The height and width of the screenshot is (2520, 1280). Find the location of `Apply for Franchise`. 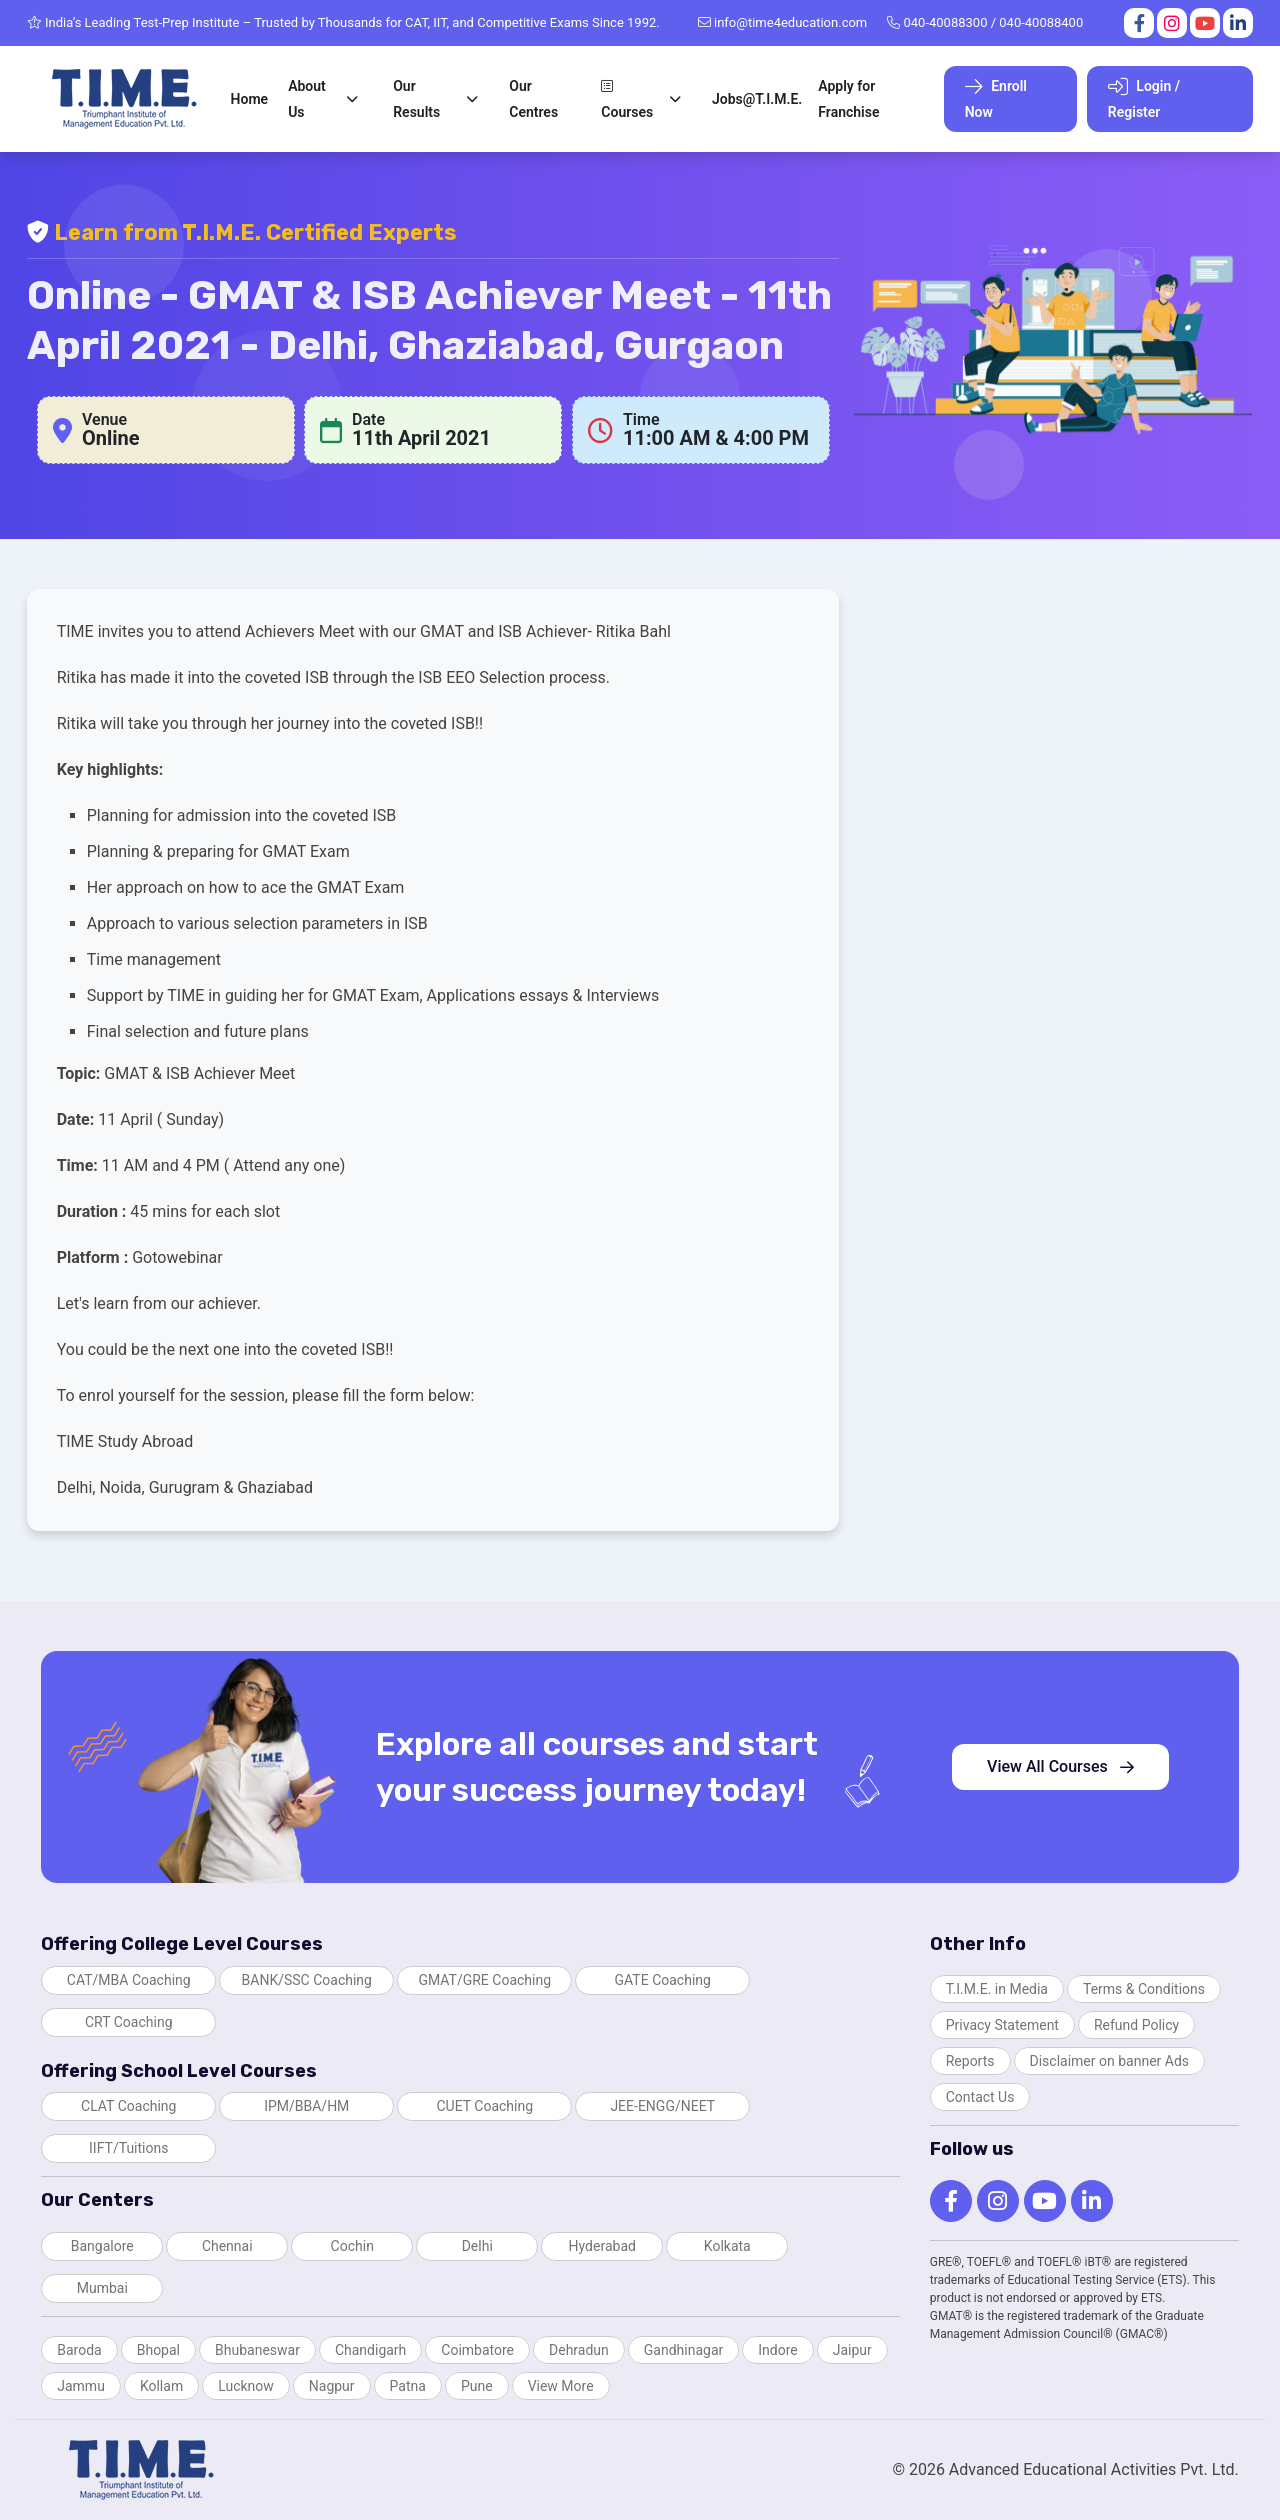

Apply for Franchise is located at coordinates (848, 99).